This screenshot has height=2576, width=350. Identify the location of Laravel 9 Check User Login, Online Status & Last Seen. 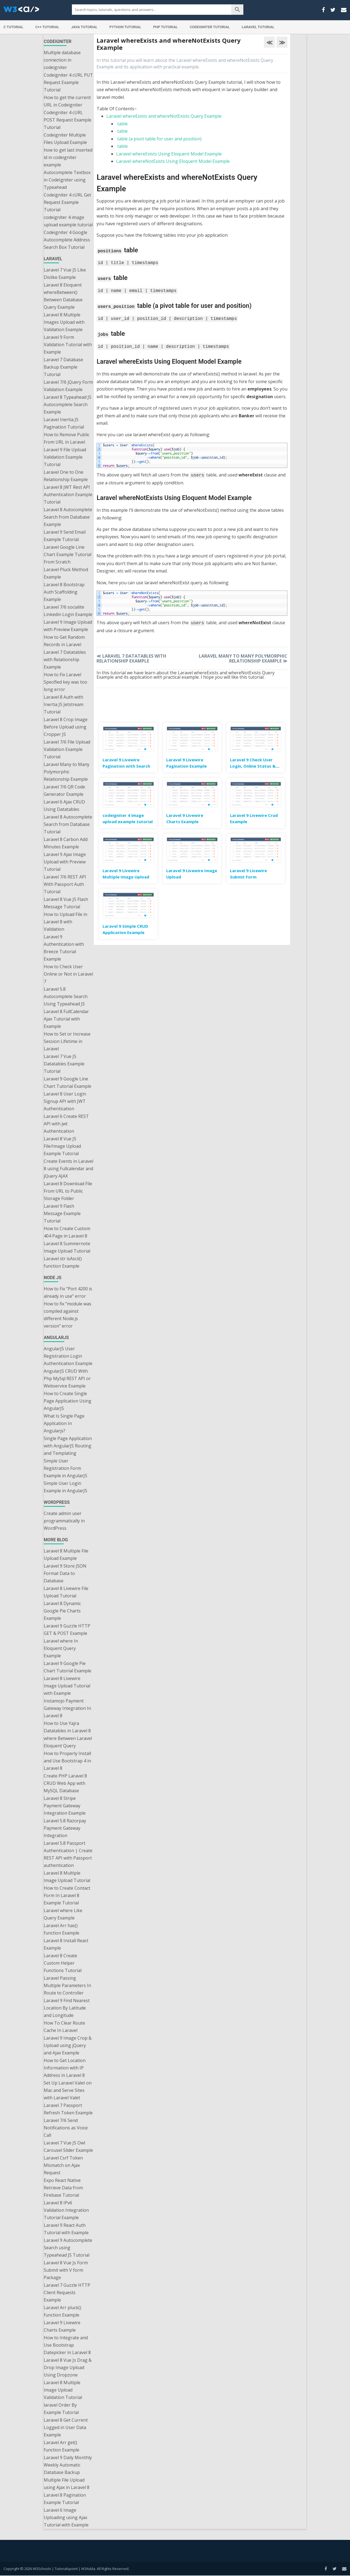
(253, 763).